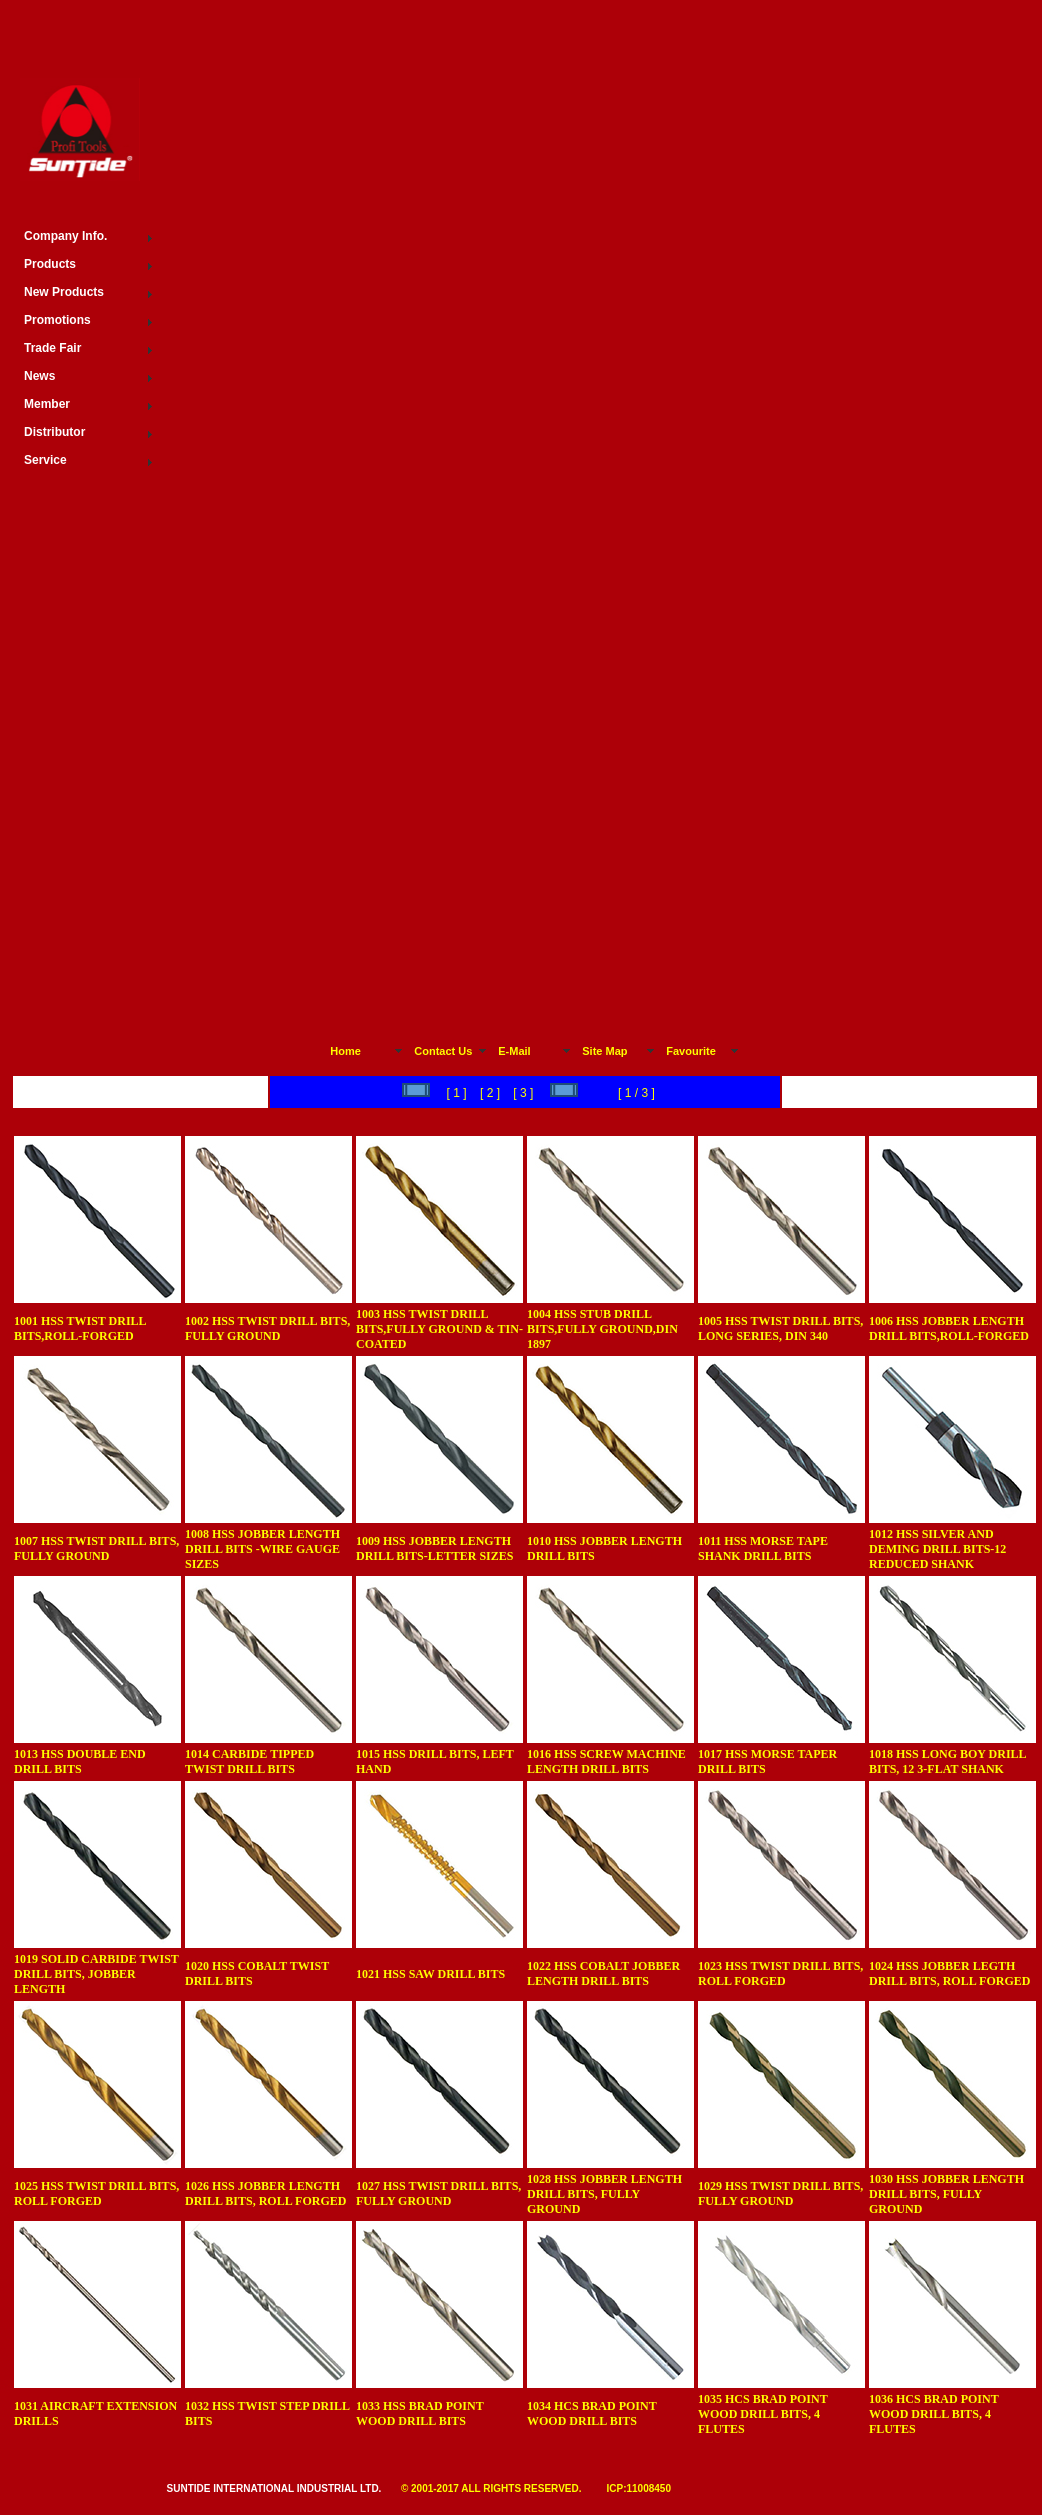 Image resolution: width=1042 pixels, height=2515 pixels. Describe the element at coordinates (780, 1328) in the screenshot. I see `1005 HSS TWIST DRILL BITS, LONG SERIES, DIN 340` at that location.